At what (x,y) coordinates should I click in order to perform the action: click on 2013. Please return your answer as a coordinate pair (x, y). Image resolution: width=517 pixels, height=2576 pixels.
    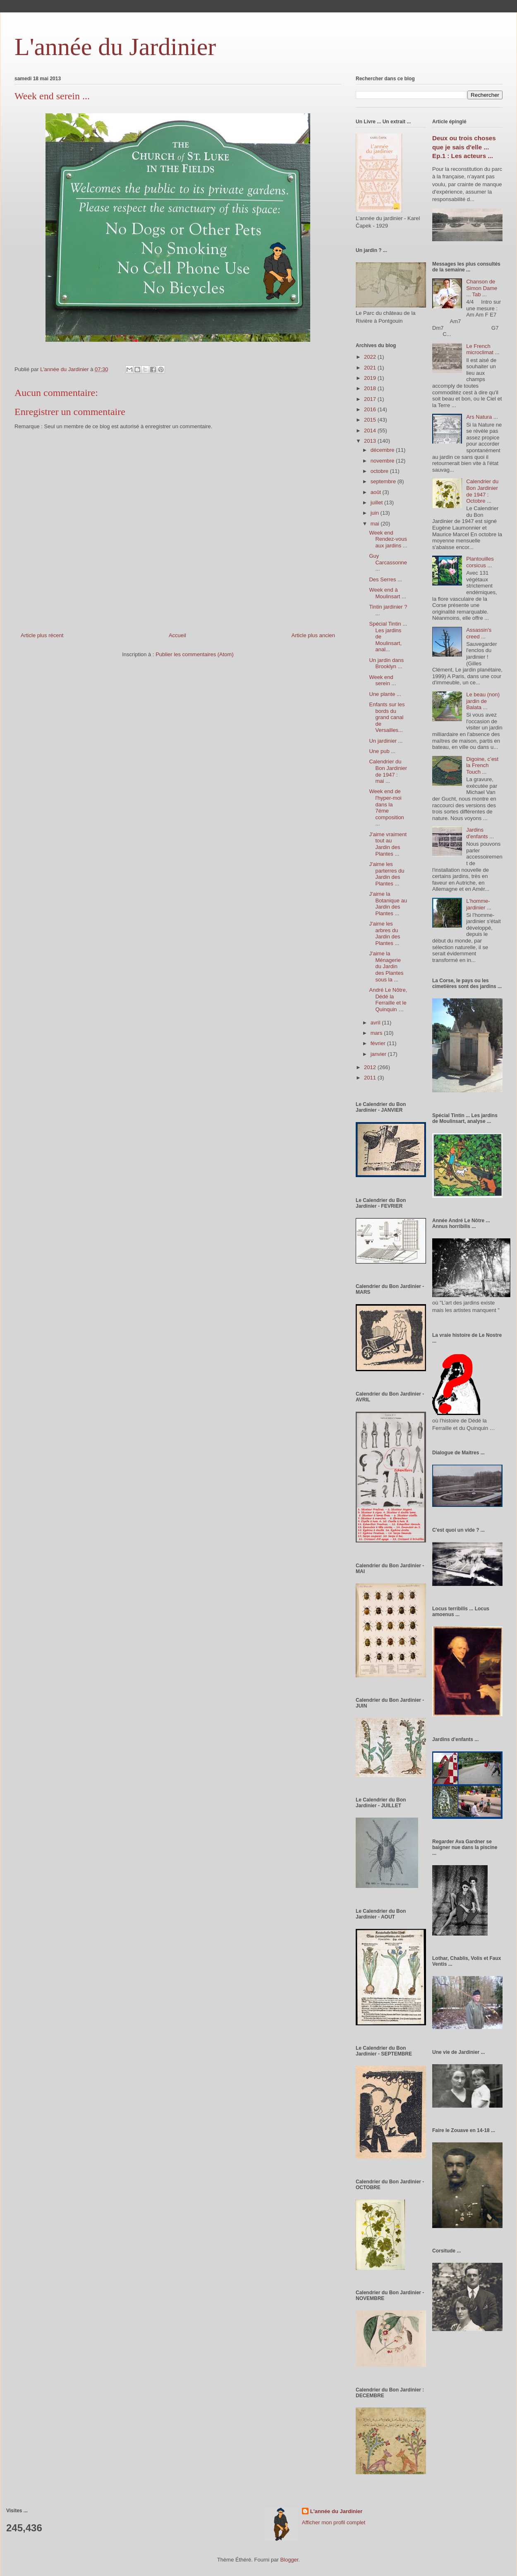
    Looking at the image, I should click on (371, 441).